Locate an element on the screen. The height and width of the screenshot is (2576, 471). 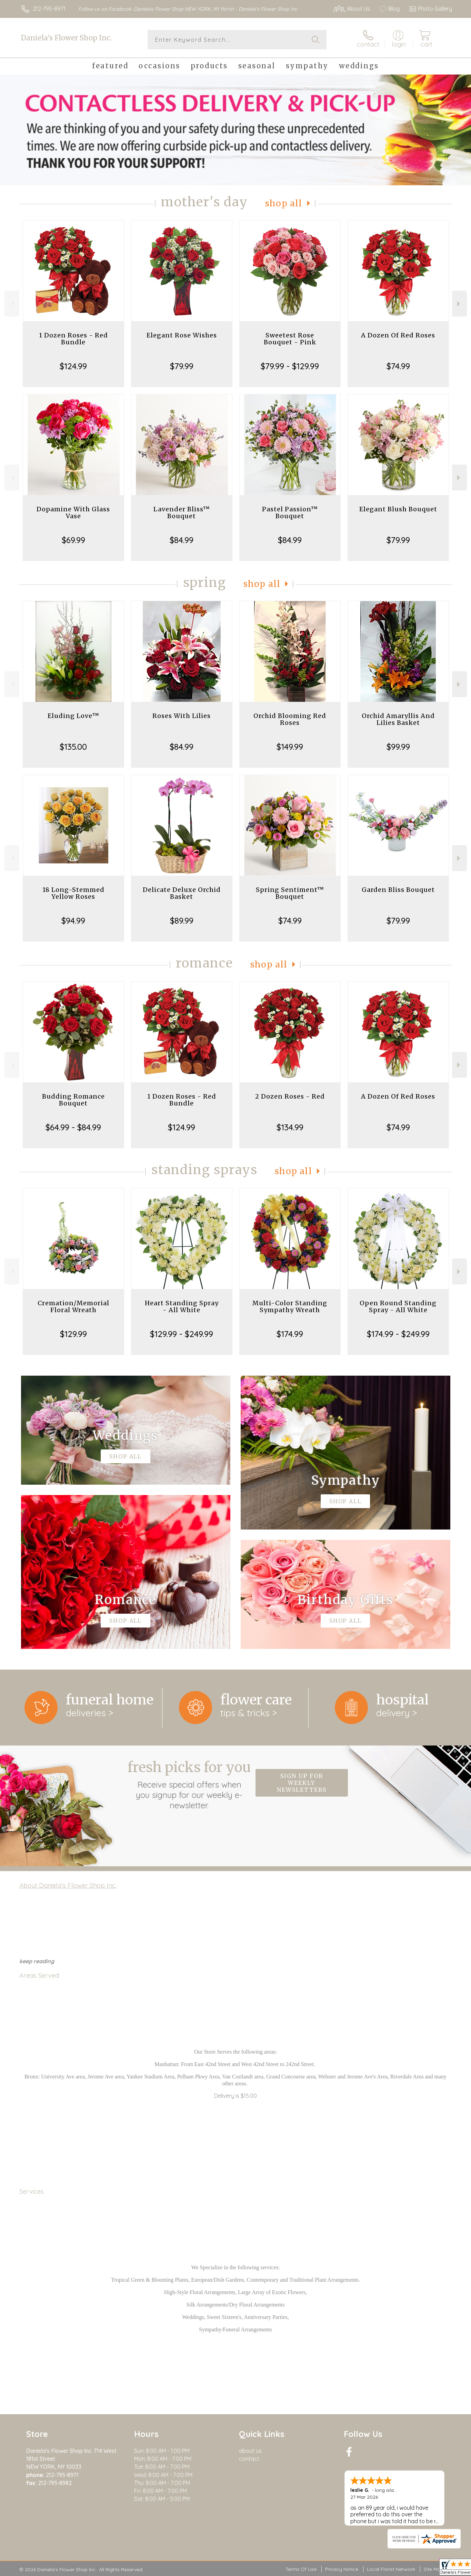
Garden Bliss Bouquet is located at coordinates (398, 890).